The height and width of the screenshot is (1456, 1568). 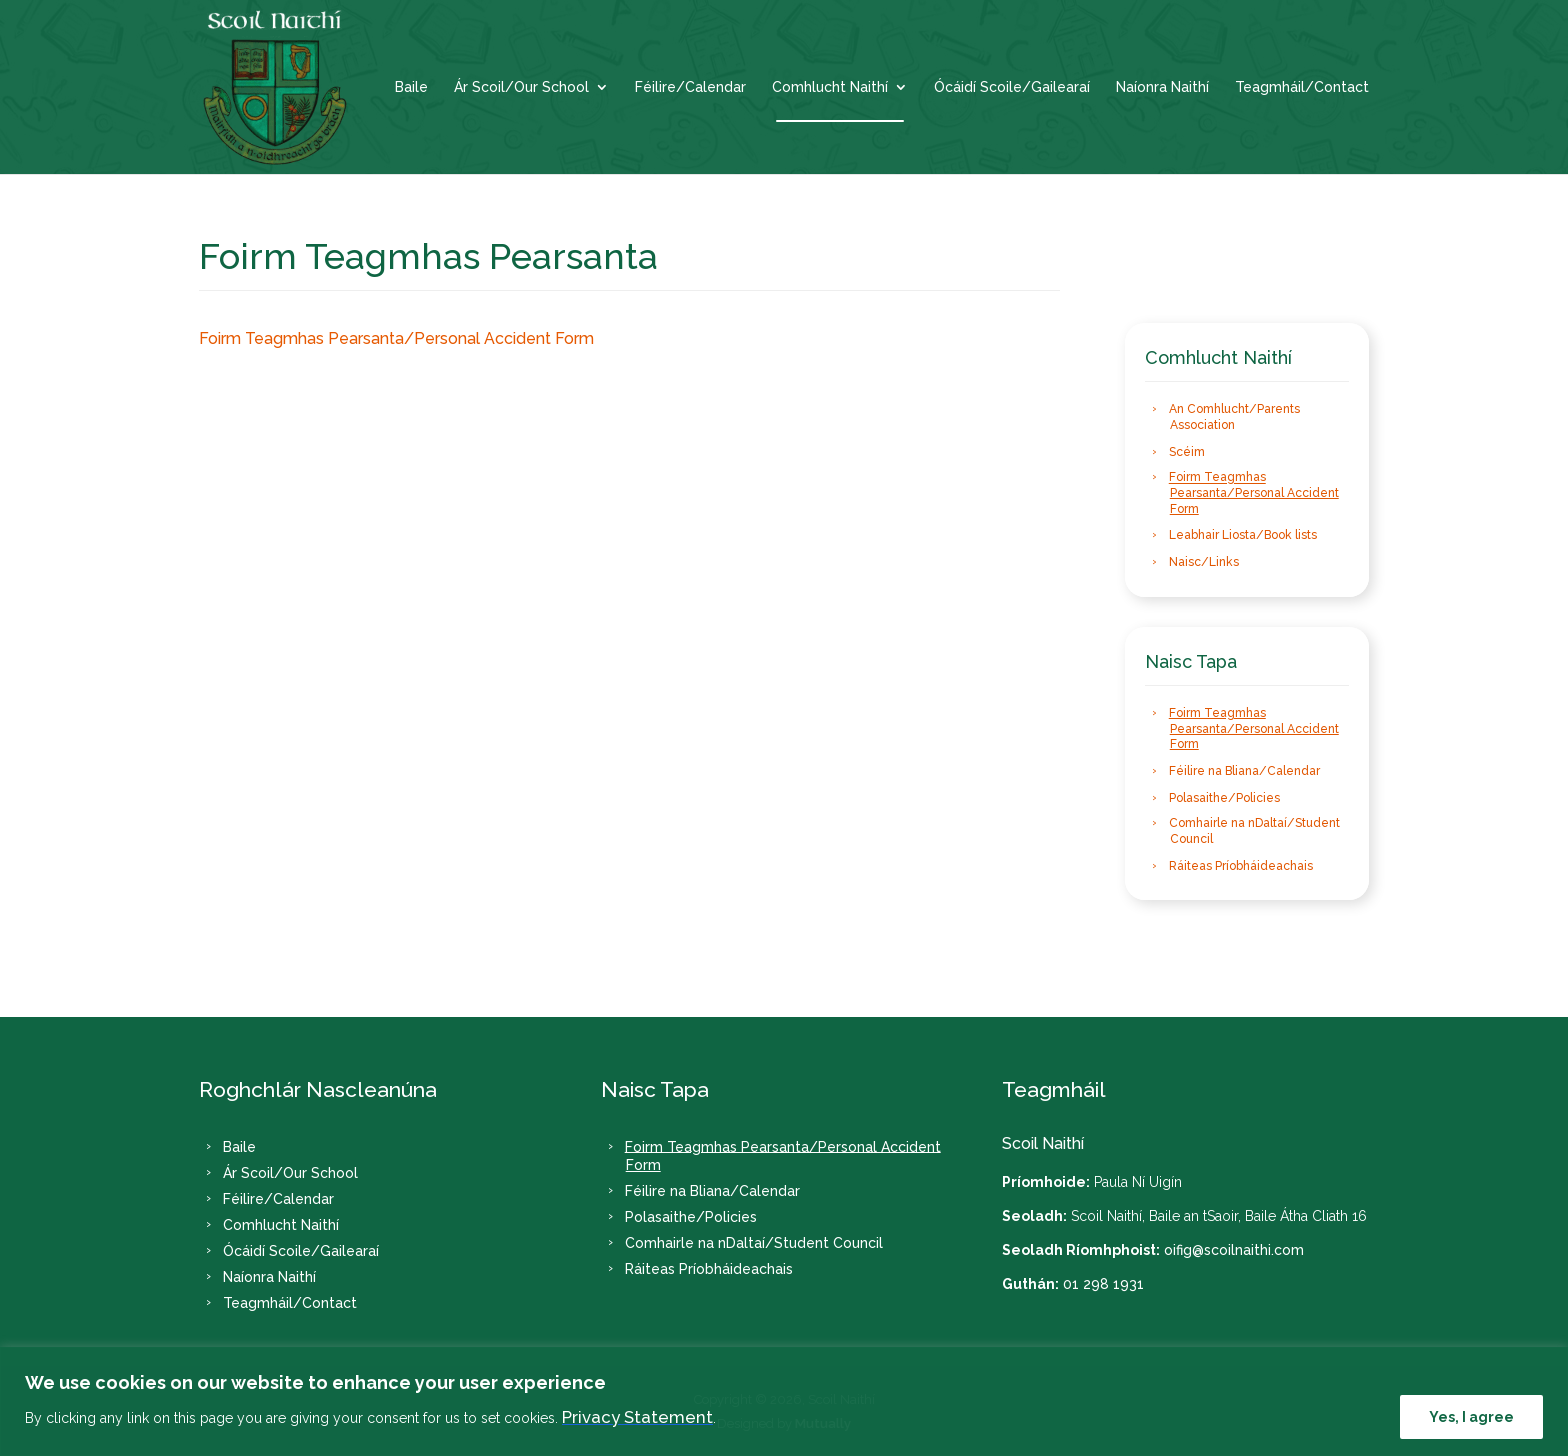 What do you see at coordinates (396, 338) in the screenshot?
I see `Foirm Teagmhas Pearsanta/Personal Accident Form` at bounding box center [396, 338].